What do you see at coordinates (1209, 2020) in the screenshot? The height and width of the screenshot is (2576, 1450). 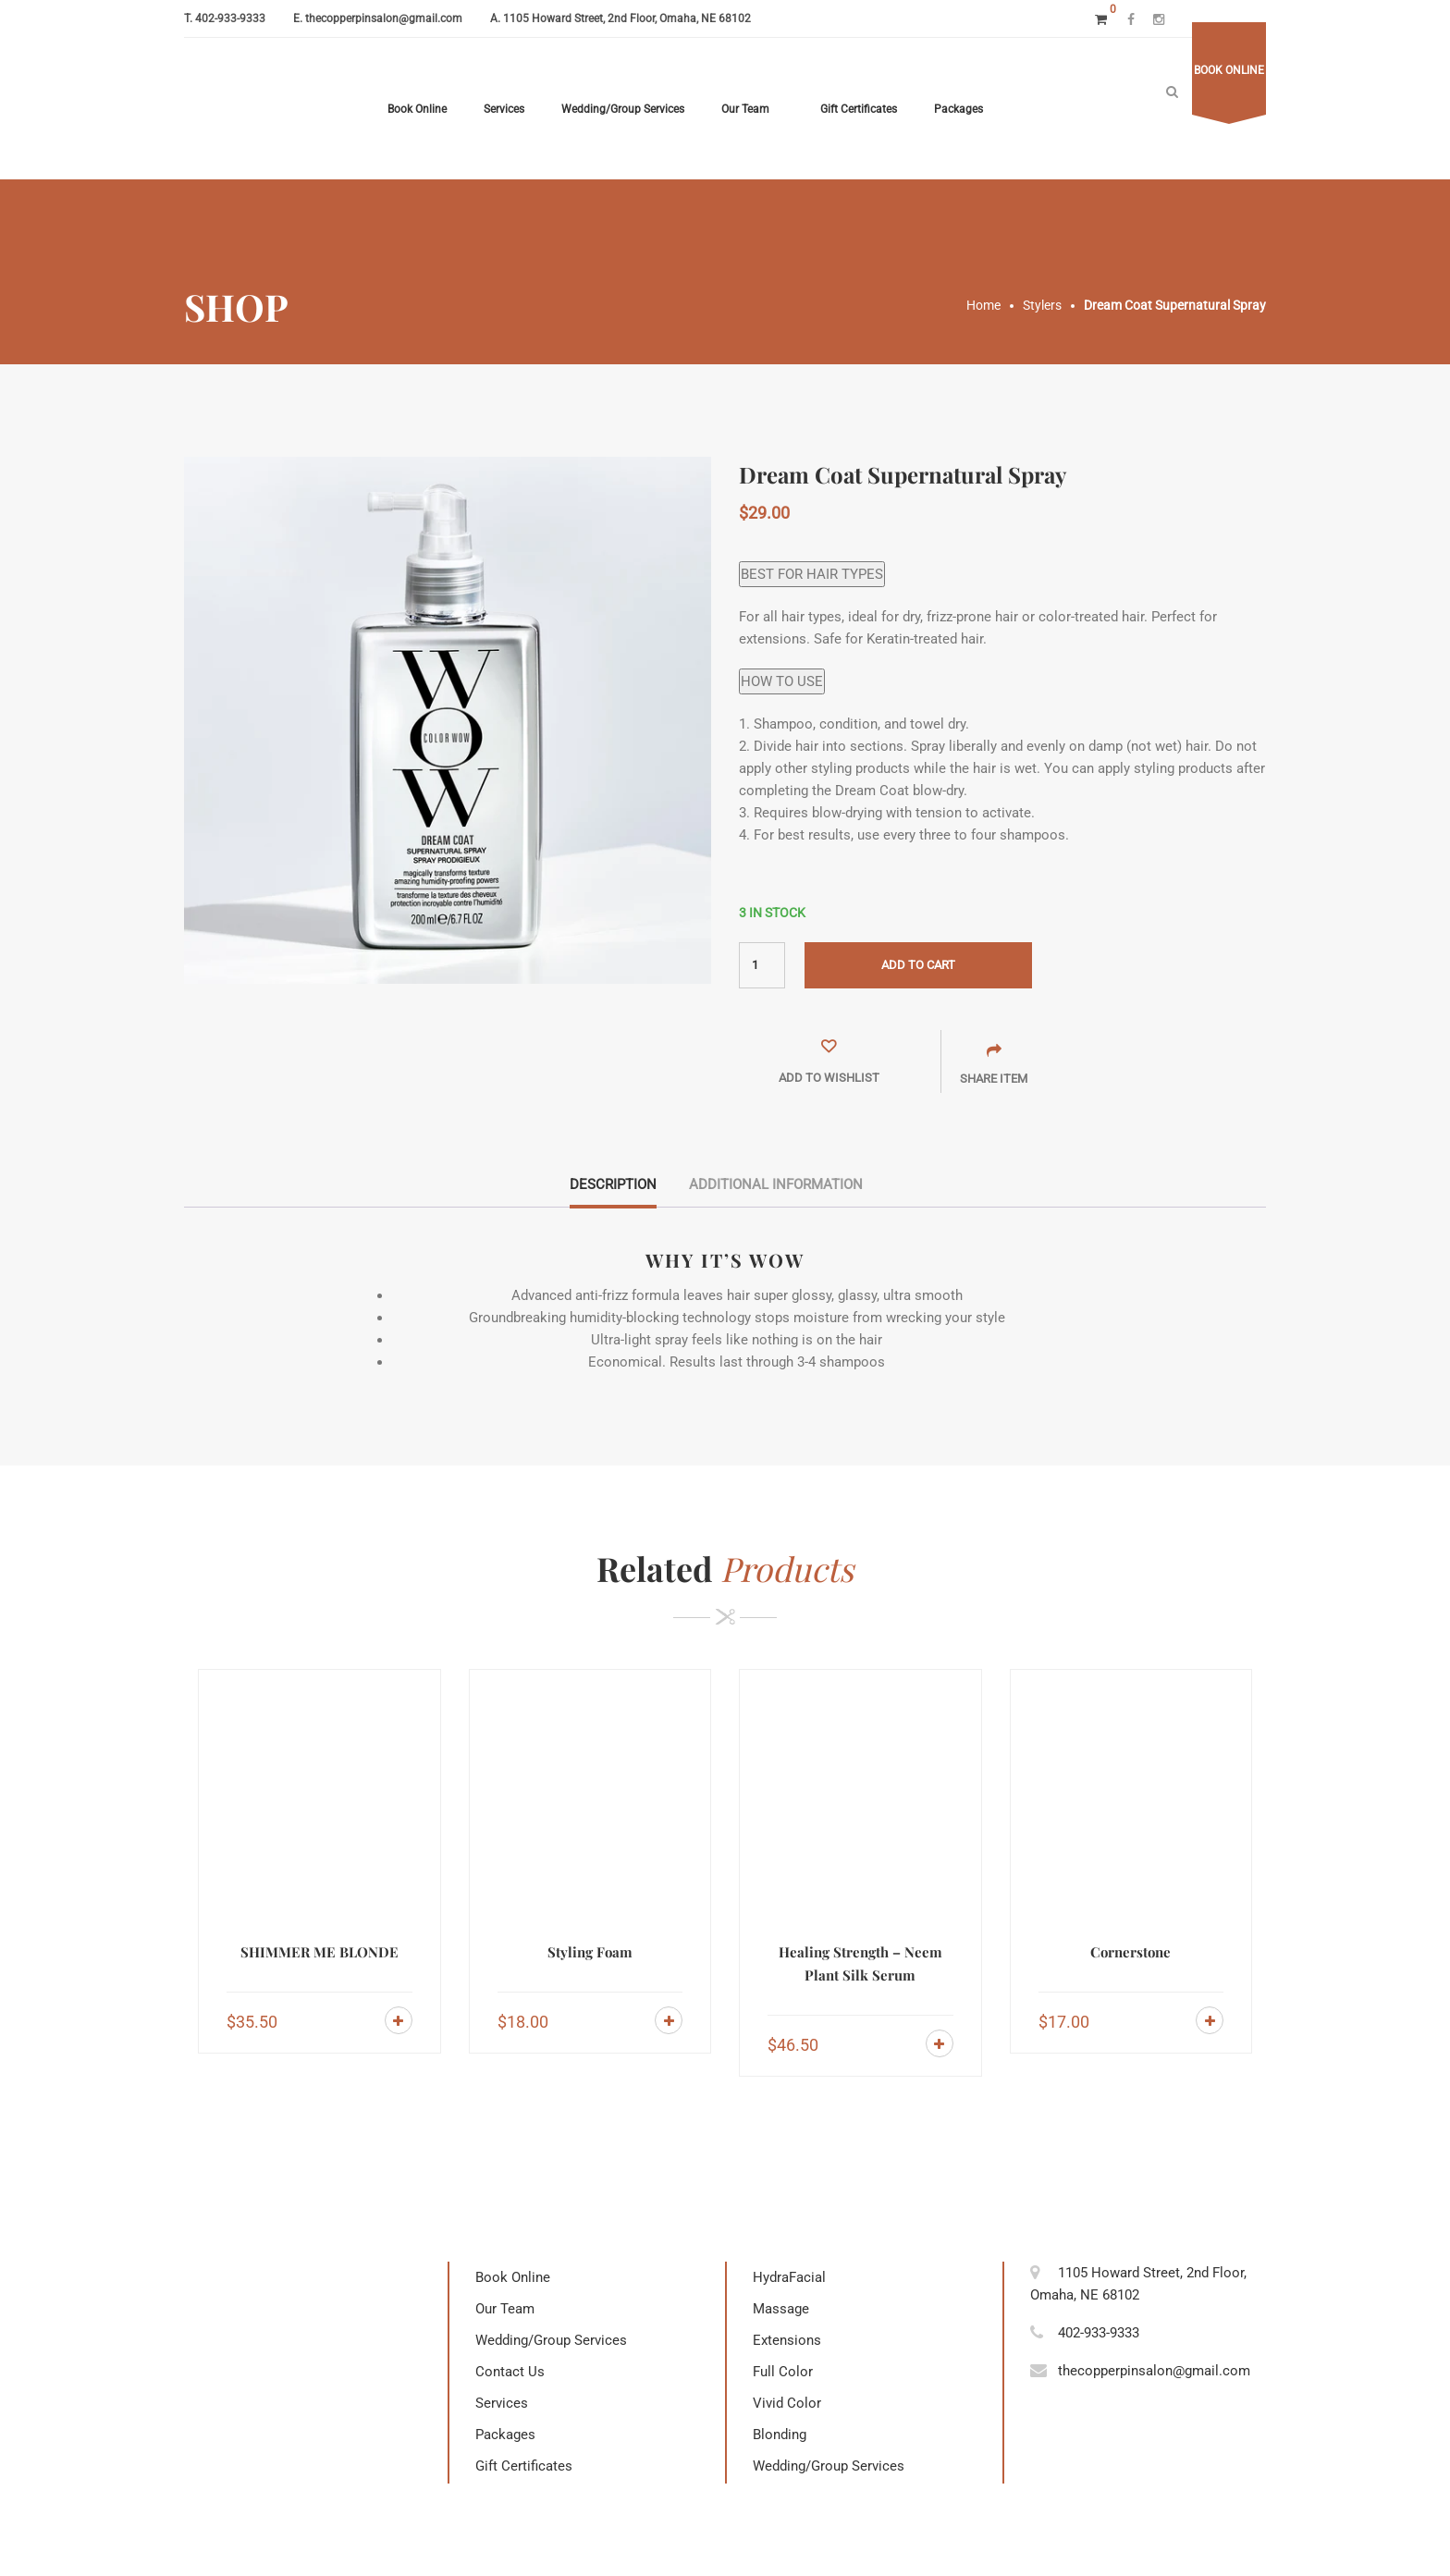 I see `Add to cart [Add to cart: “Cornerstone”]` at bounding box center [1209, 2020].